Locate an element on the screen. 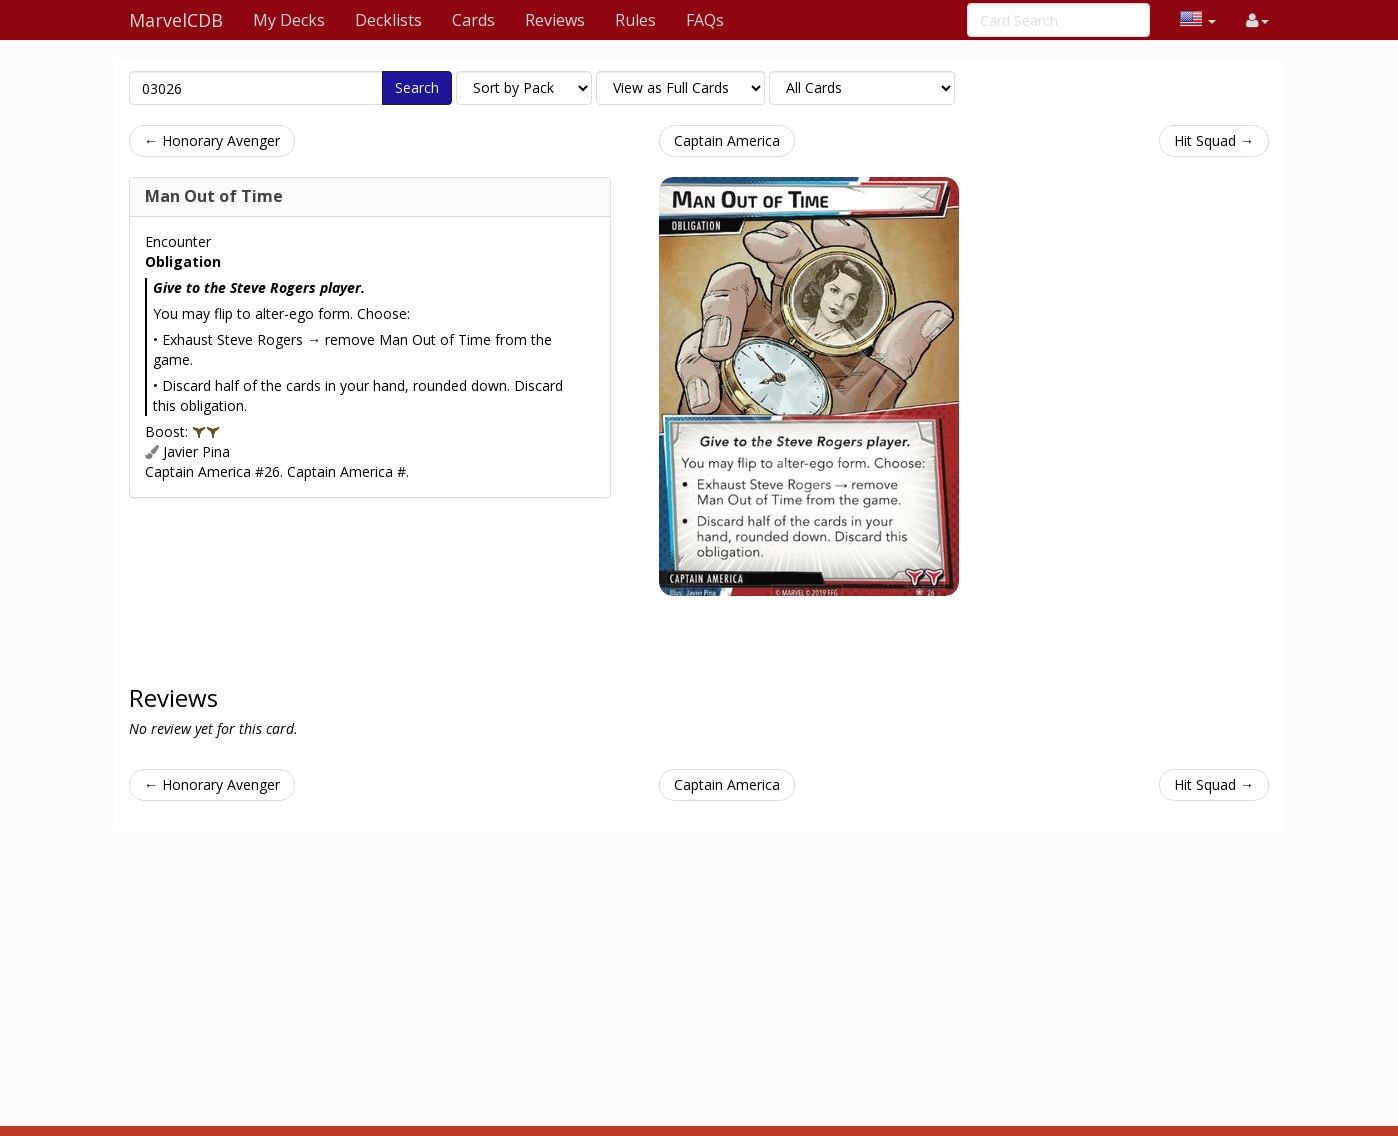  Man Out of Time is located at coordinates (214, 196).